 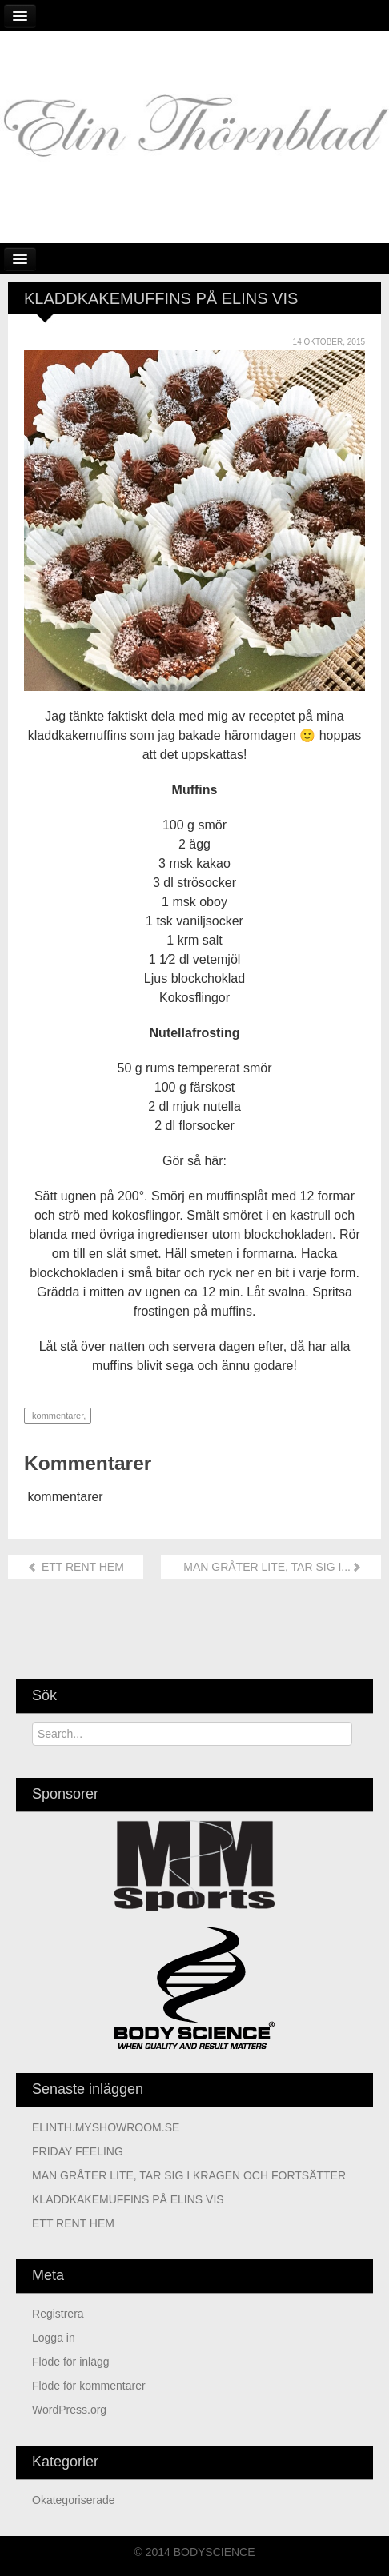 What do you see at coordinates (77, 2151) in the screenshot?
I see `FRIDAY FEELING` at bounding box center [77, 2151].